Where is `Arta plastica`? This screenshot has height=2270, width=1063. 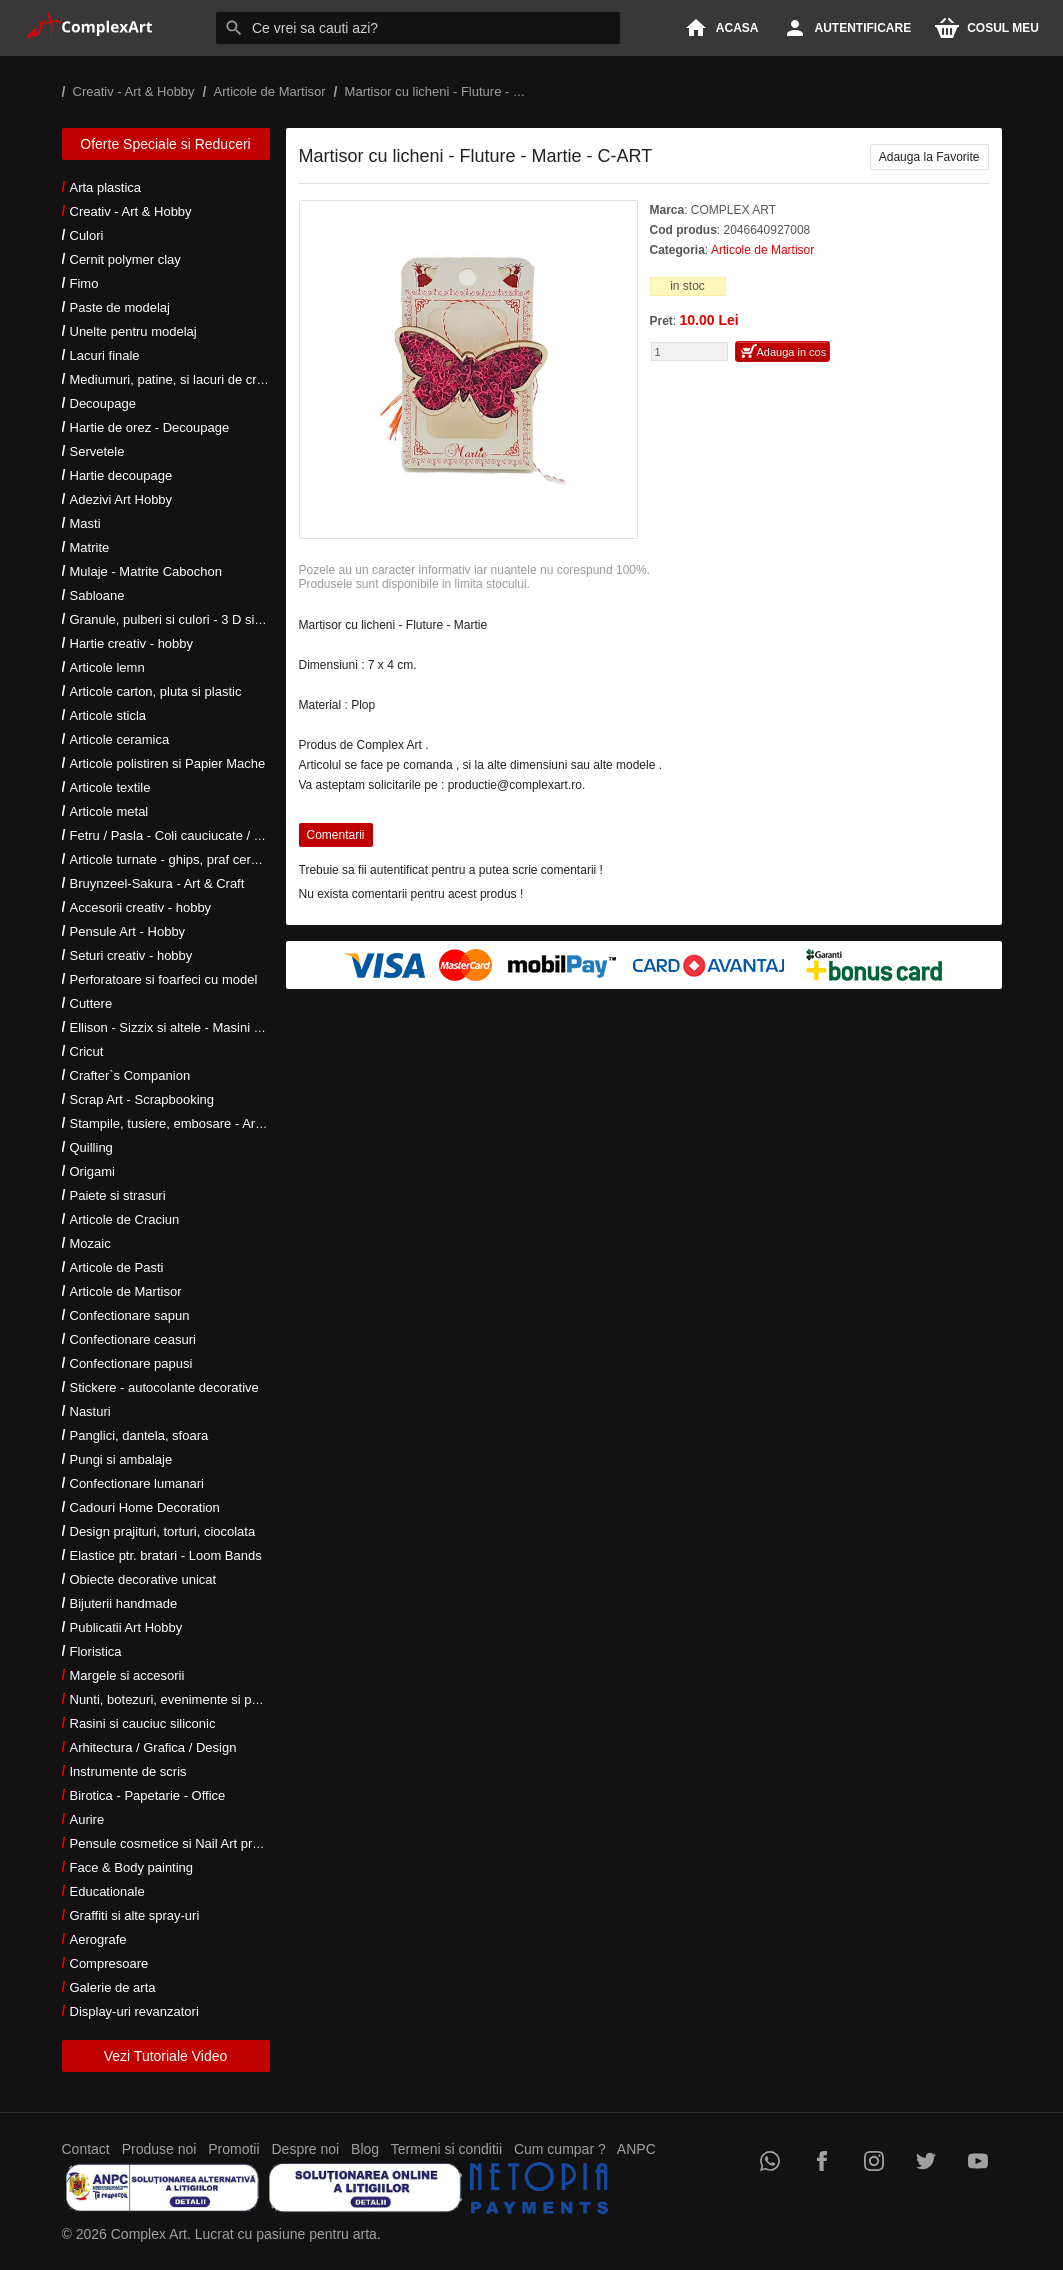 Arta plastica is located at coordinates (106, 187).